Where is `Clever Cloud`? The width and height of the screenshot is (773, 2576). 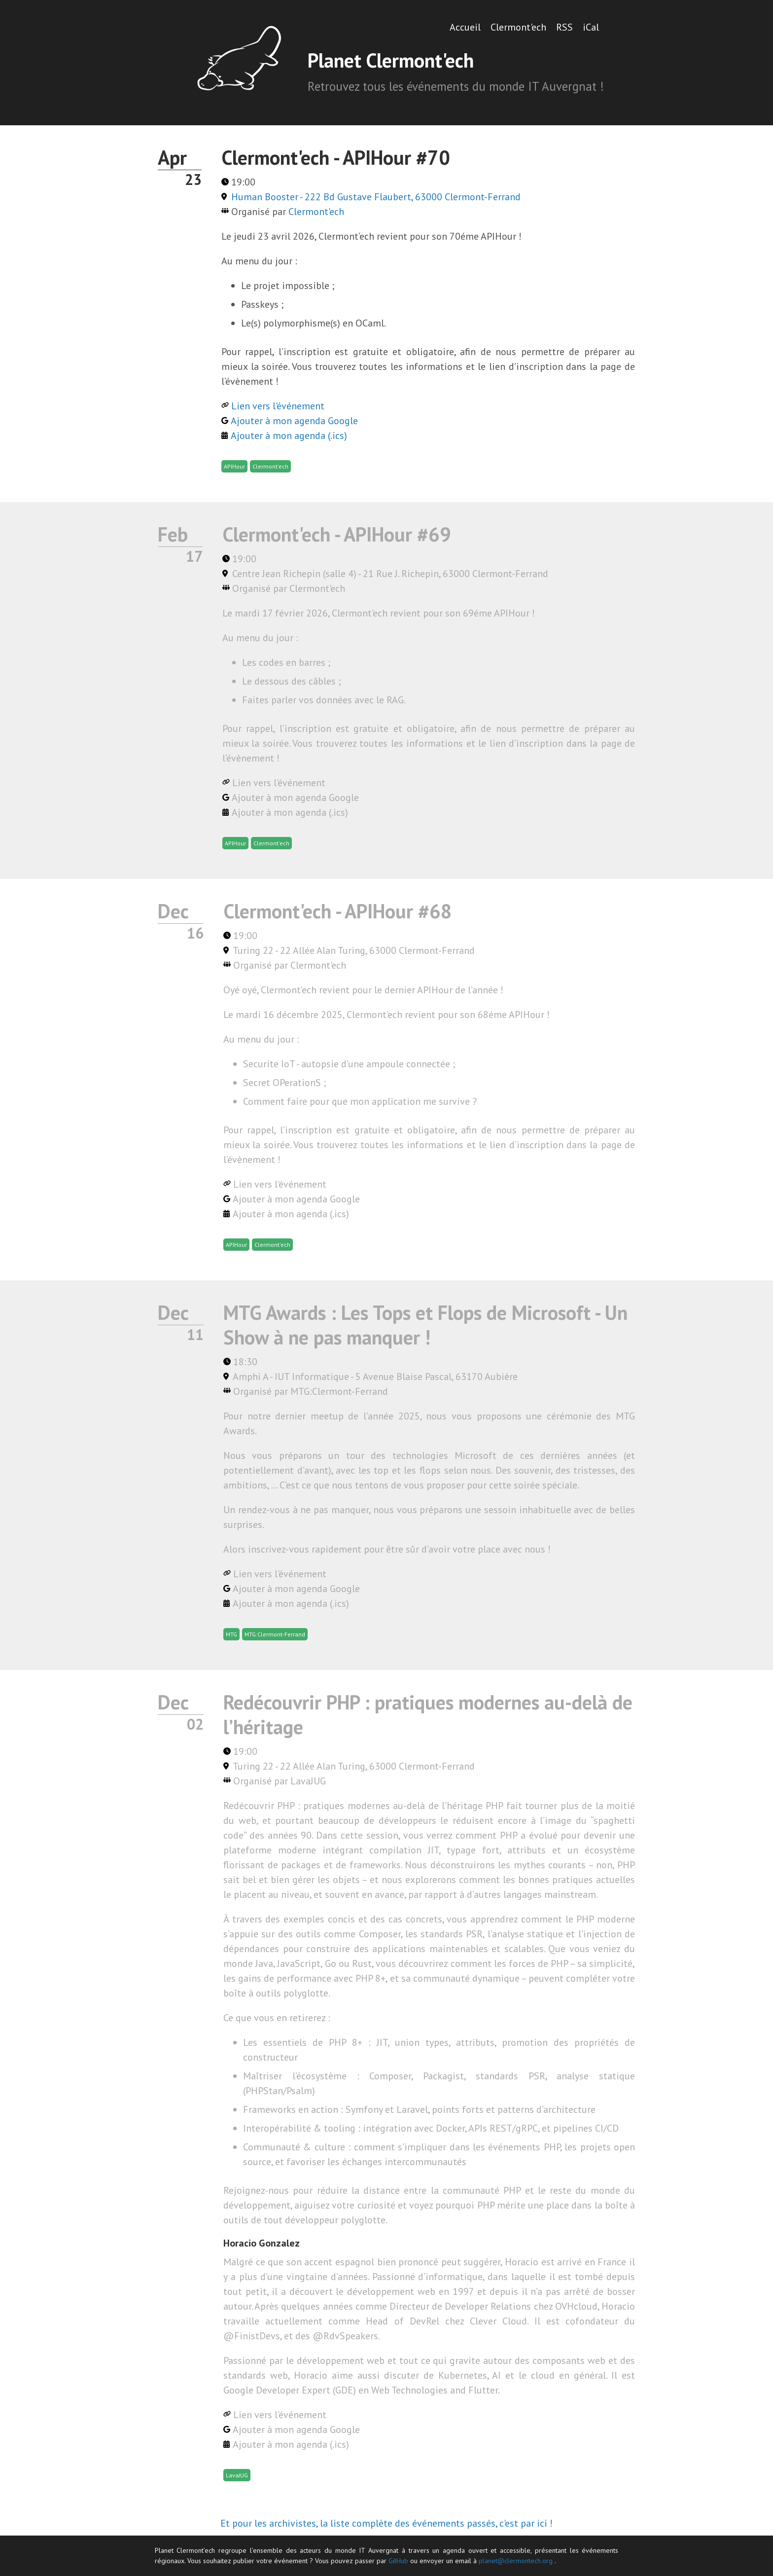
Clever Cloud is located at coordinates (498, 2321).